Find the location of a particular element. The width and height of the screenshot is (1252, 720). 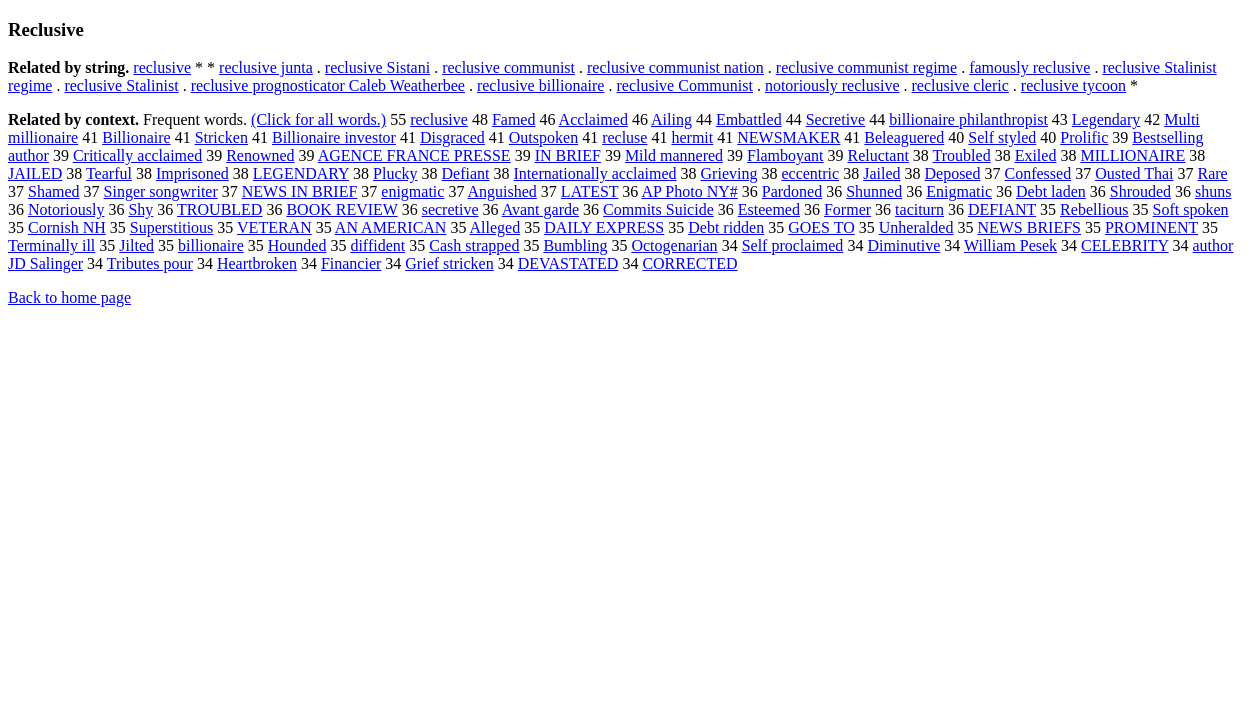

William Pesek is located at coordinates (1010, 245).